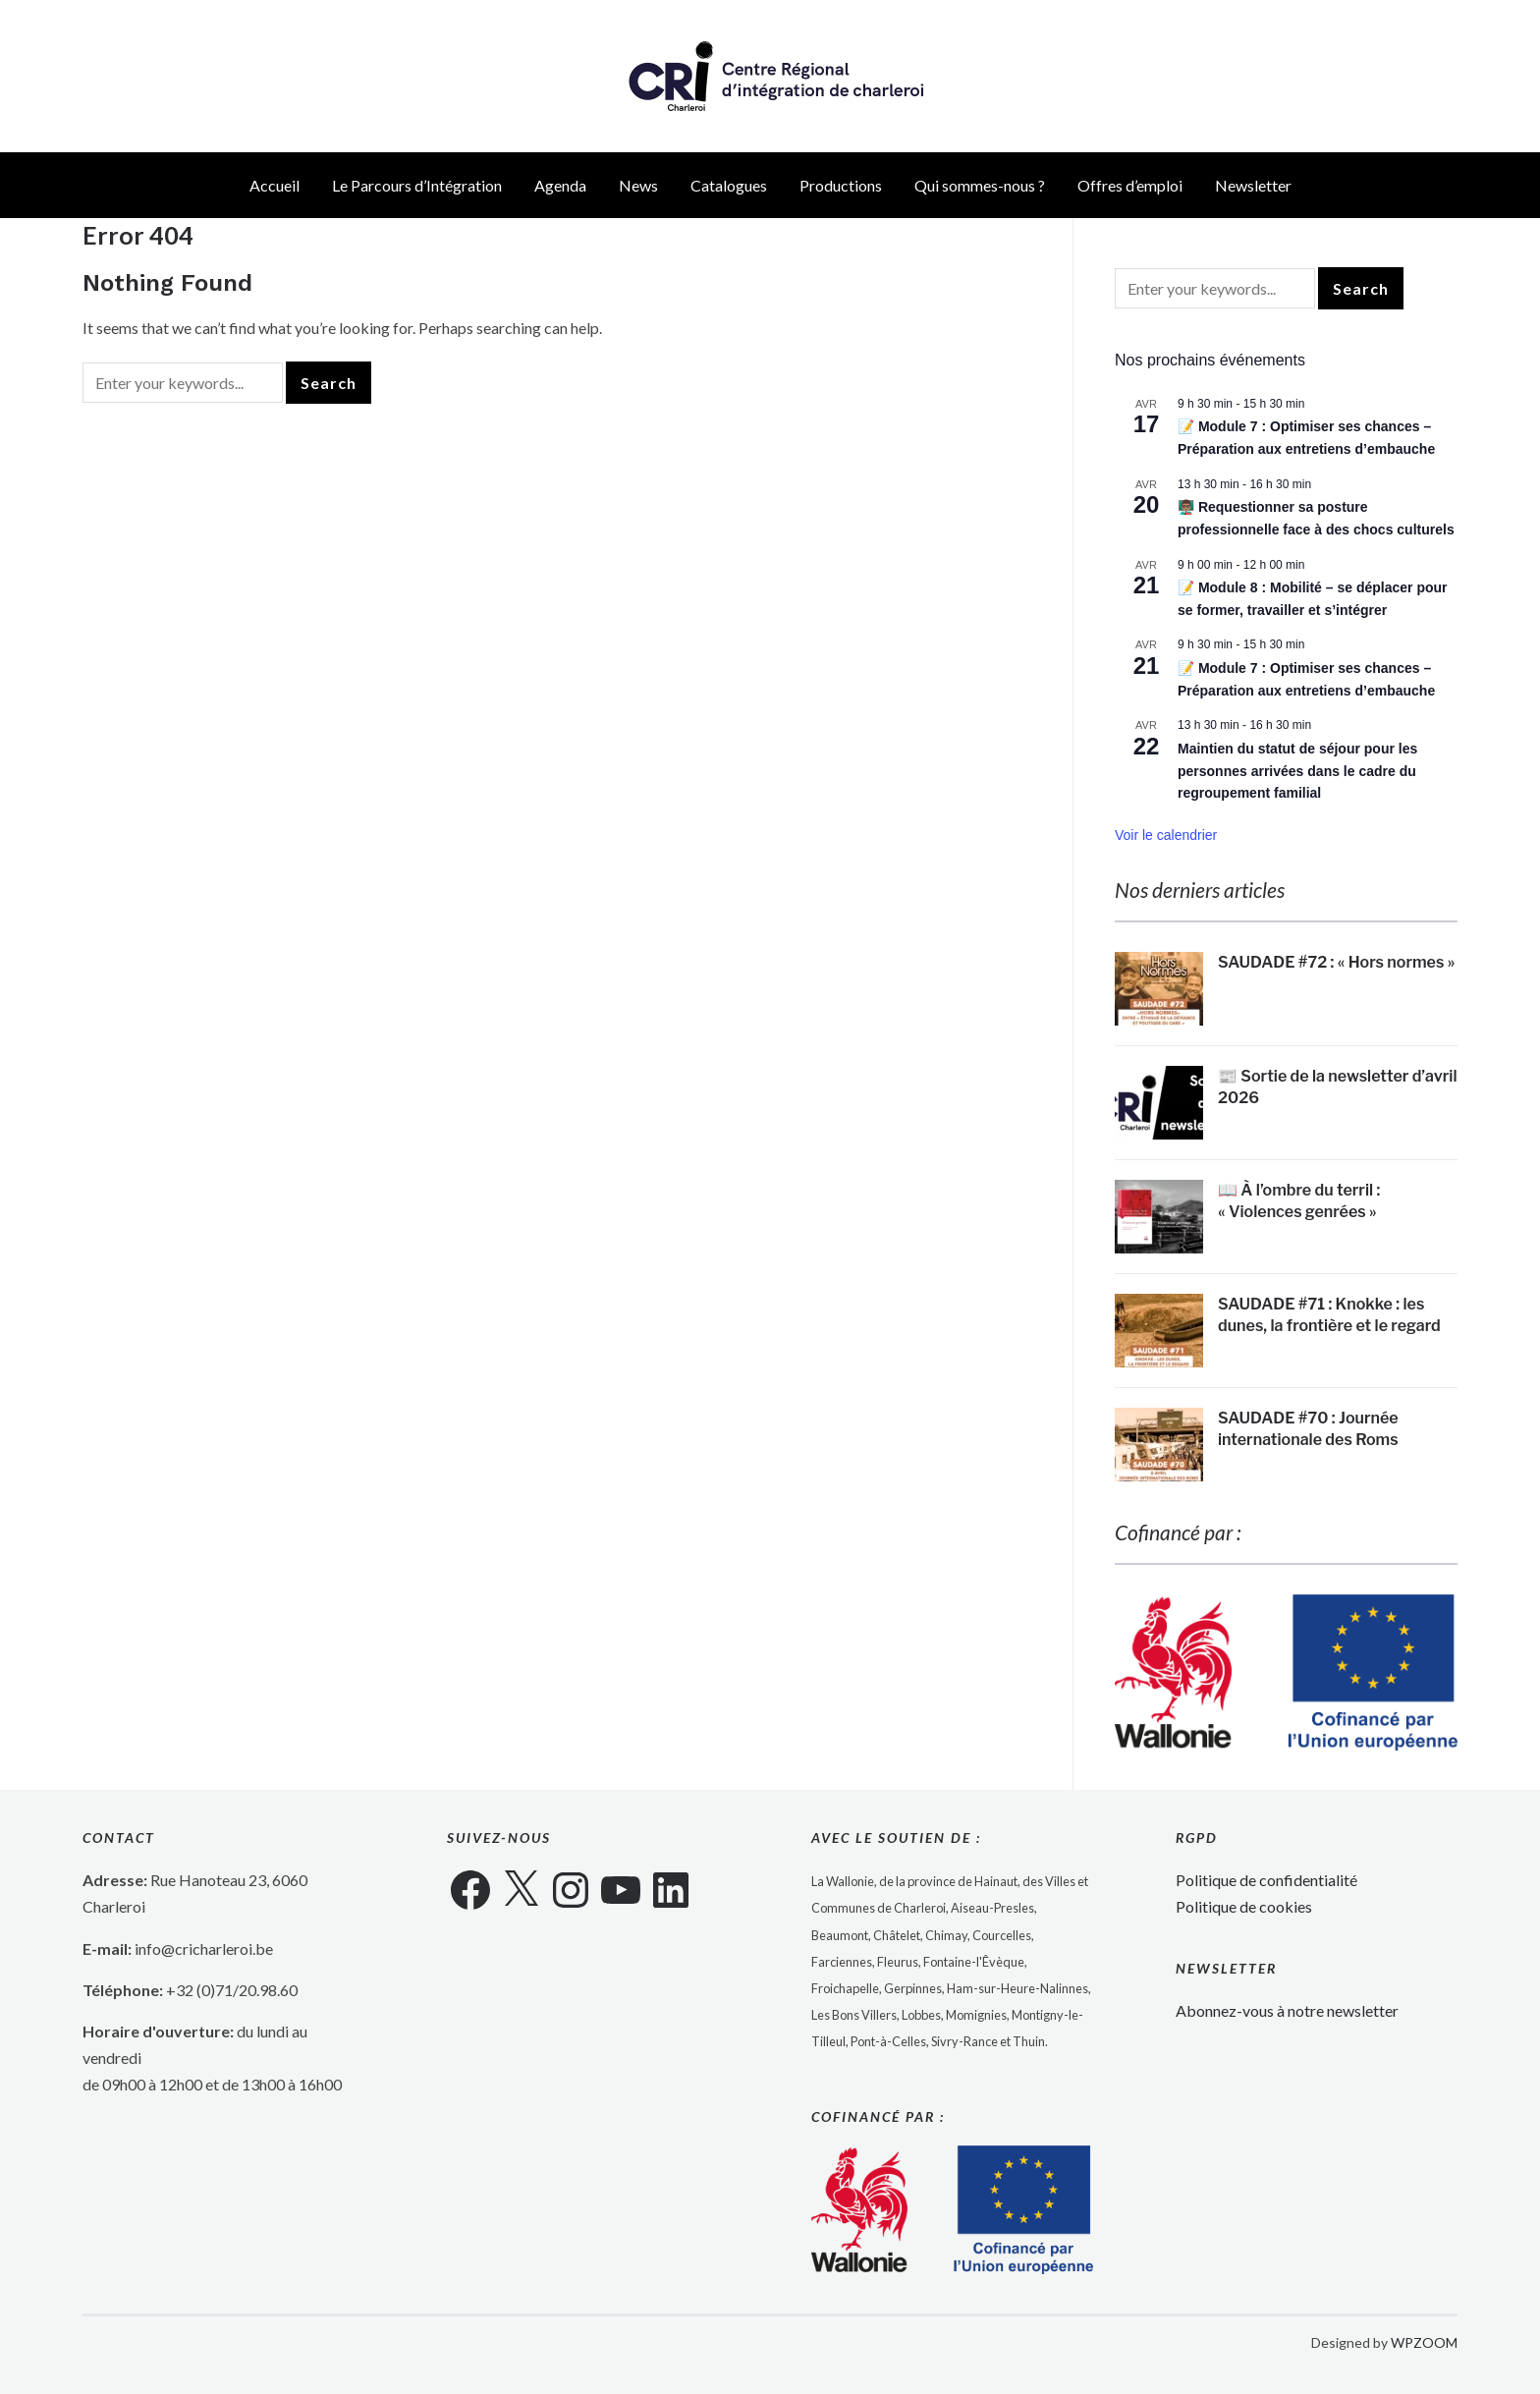 The height and width of the screenshot is (2394, 1540). I want to click on Productions, so click(840, 185).